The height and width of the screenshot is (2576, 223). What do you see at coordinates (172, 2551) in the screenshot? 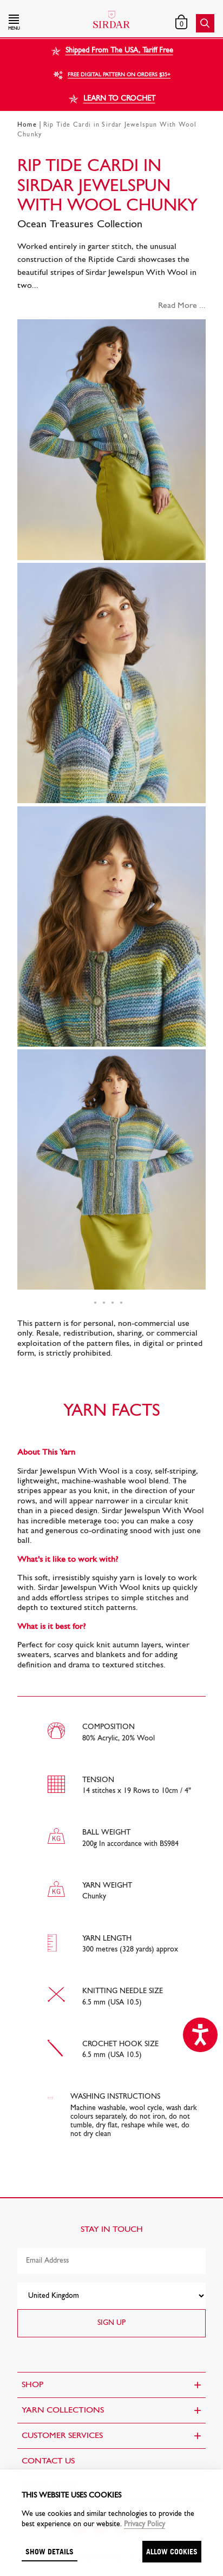
I see `Allow cookies` at bounding box center [172, 2551].